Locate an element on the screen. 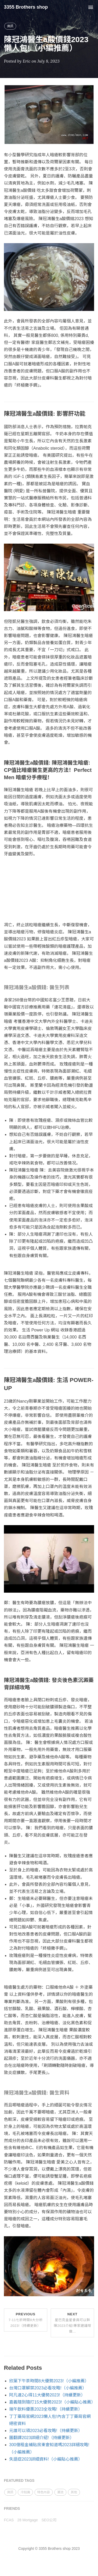 The width and height of the screenshot is (98, 2576). 其他 is located at coordinates (74, 2492).